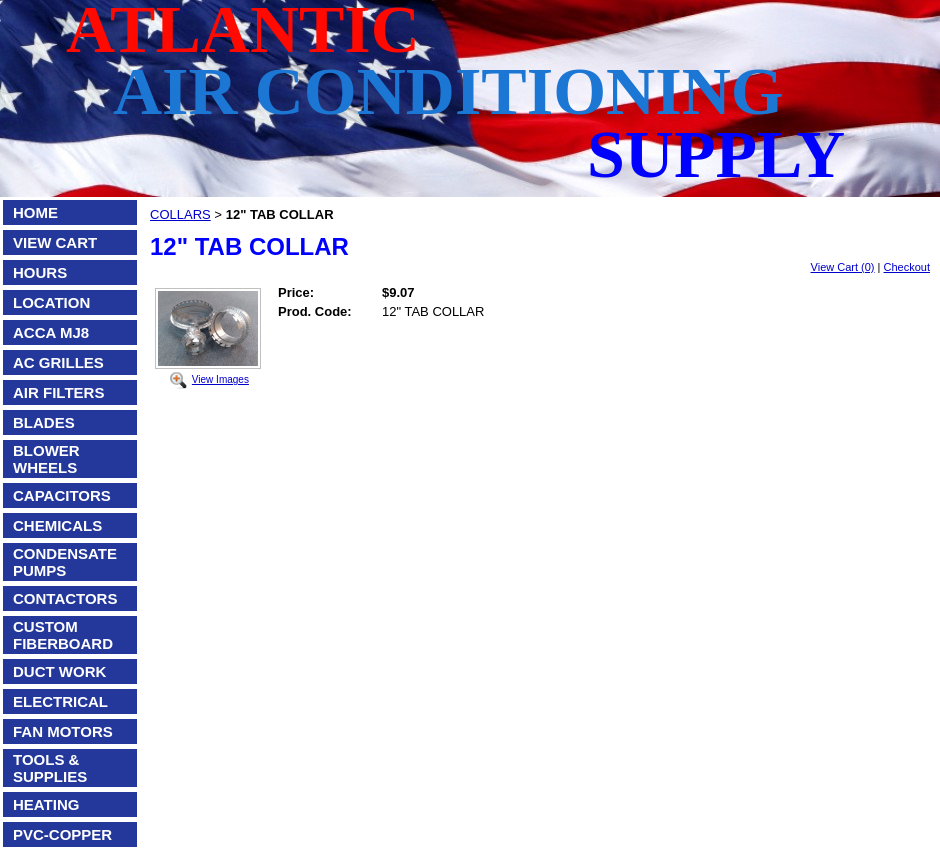 The width and height of the screenshot is (940, 850). Describe the element at coordinates (51, 332) in the screenshot. I see `ACCA MJ8` at that location.